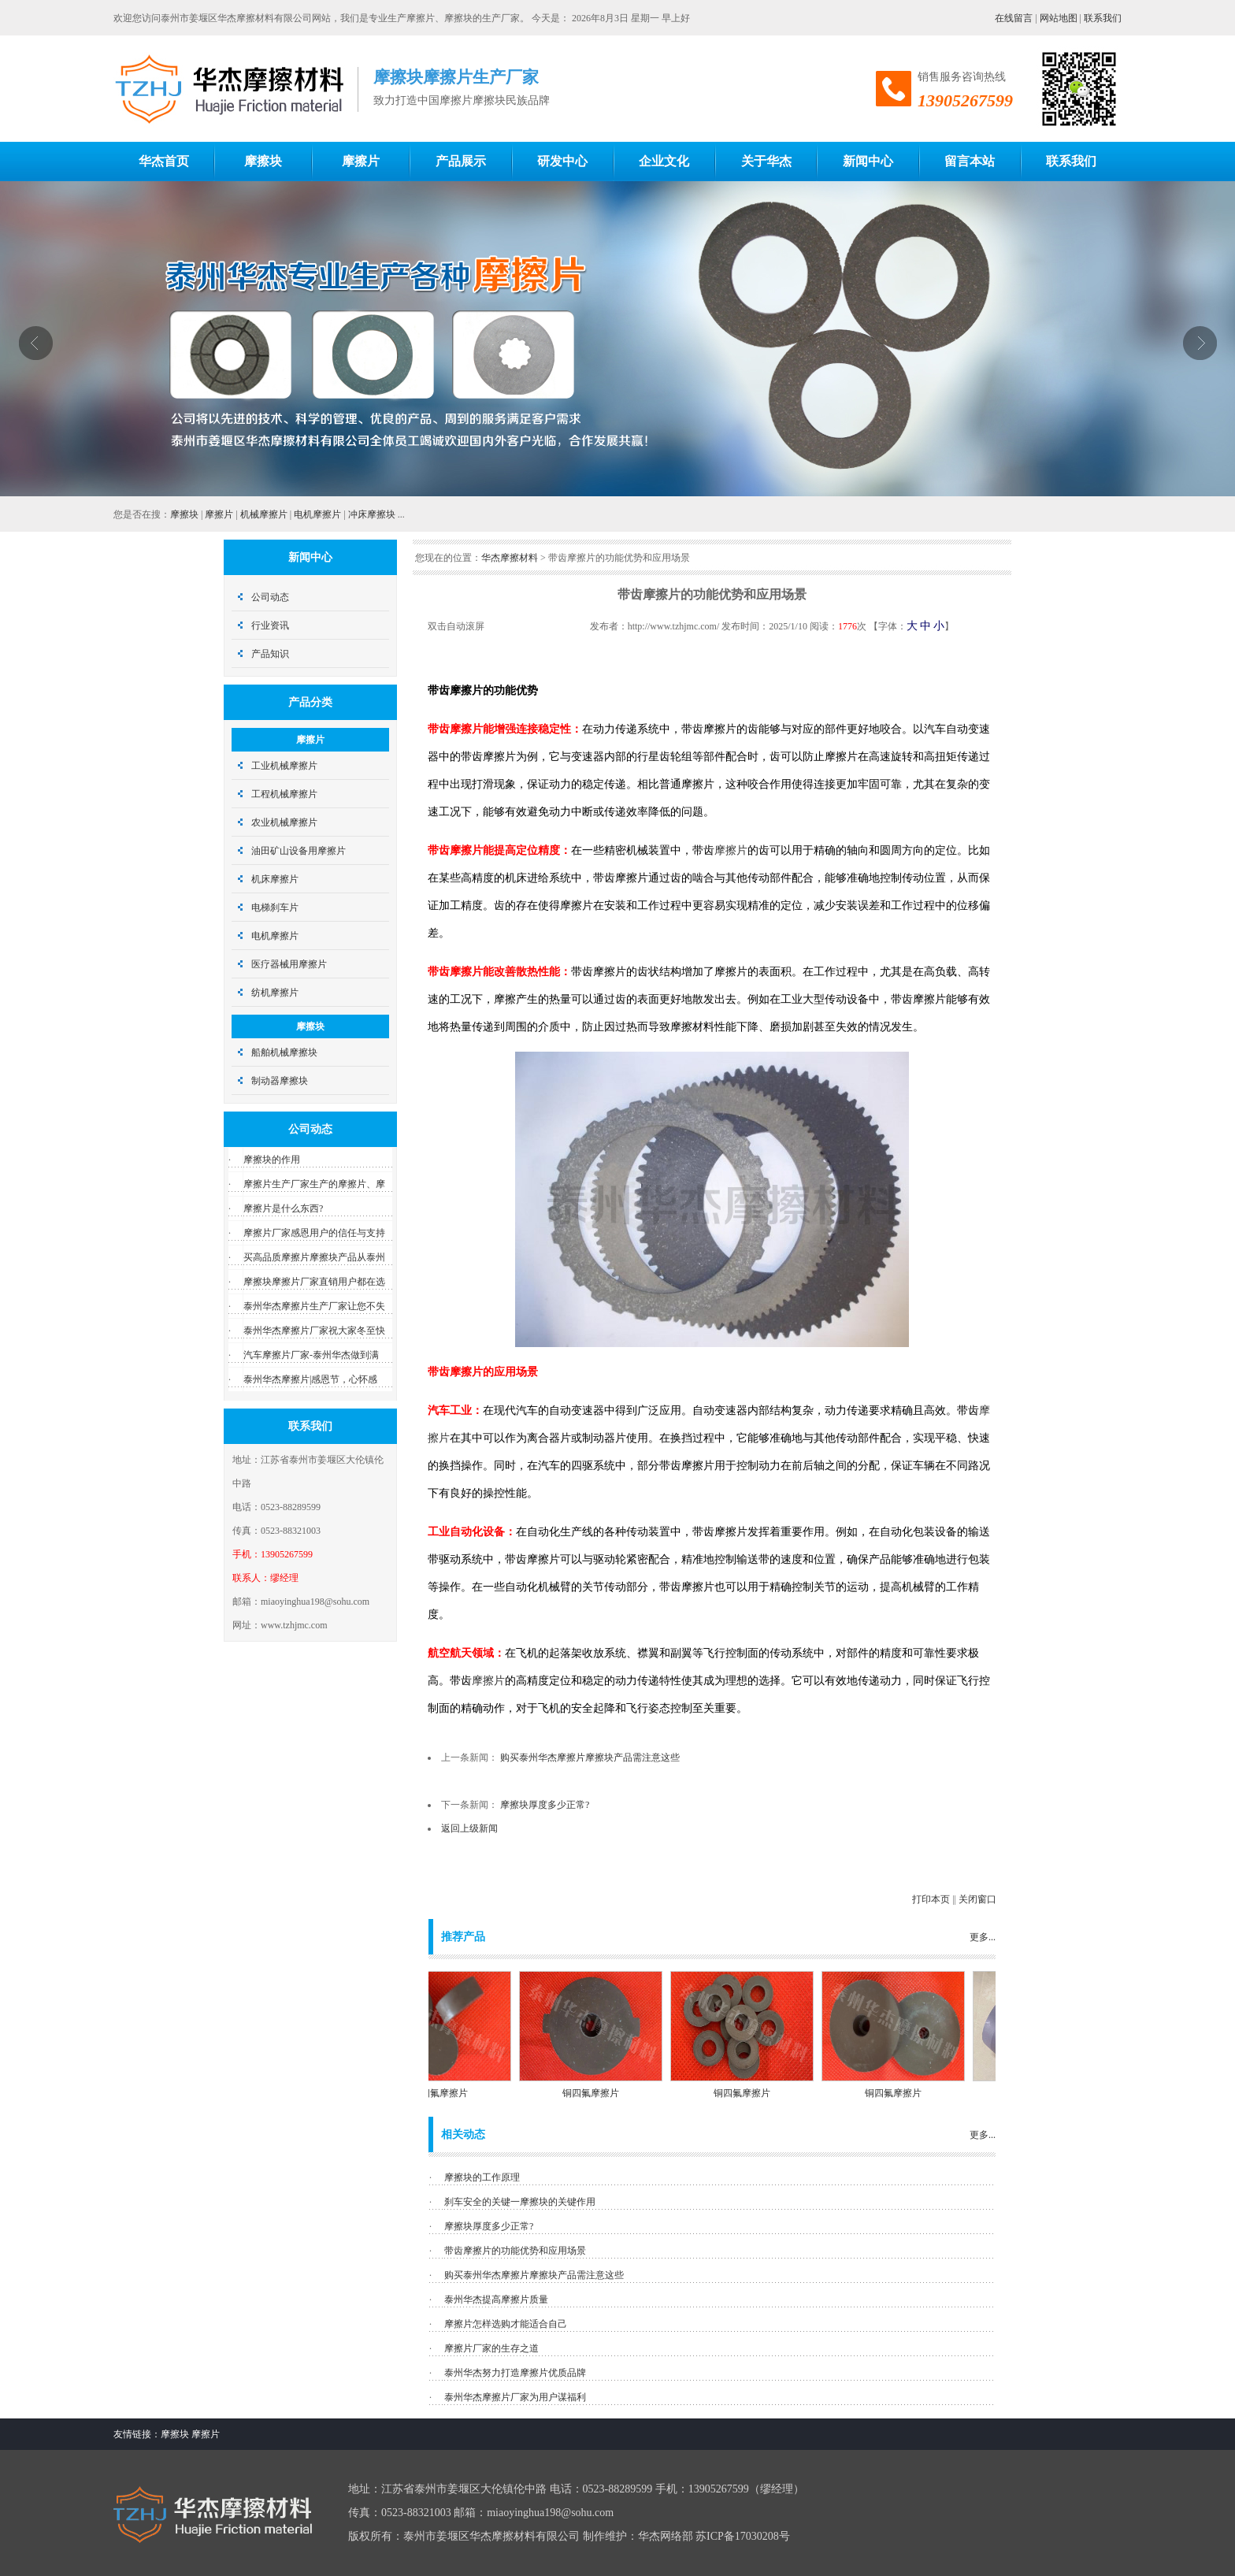  Describe the element at coordinates (284, 765) in the screenshot. I see `工业机械摩擦片` at that location.